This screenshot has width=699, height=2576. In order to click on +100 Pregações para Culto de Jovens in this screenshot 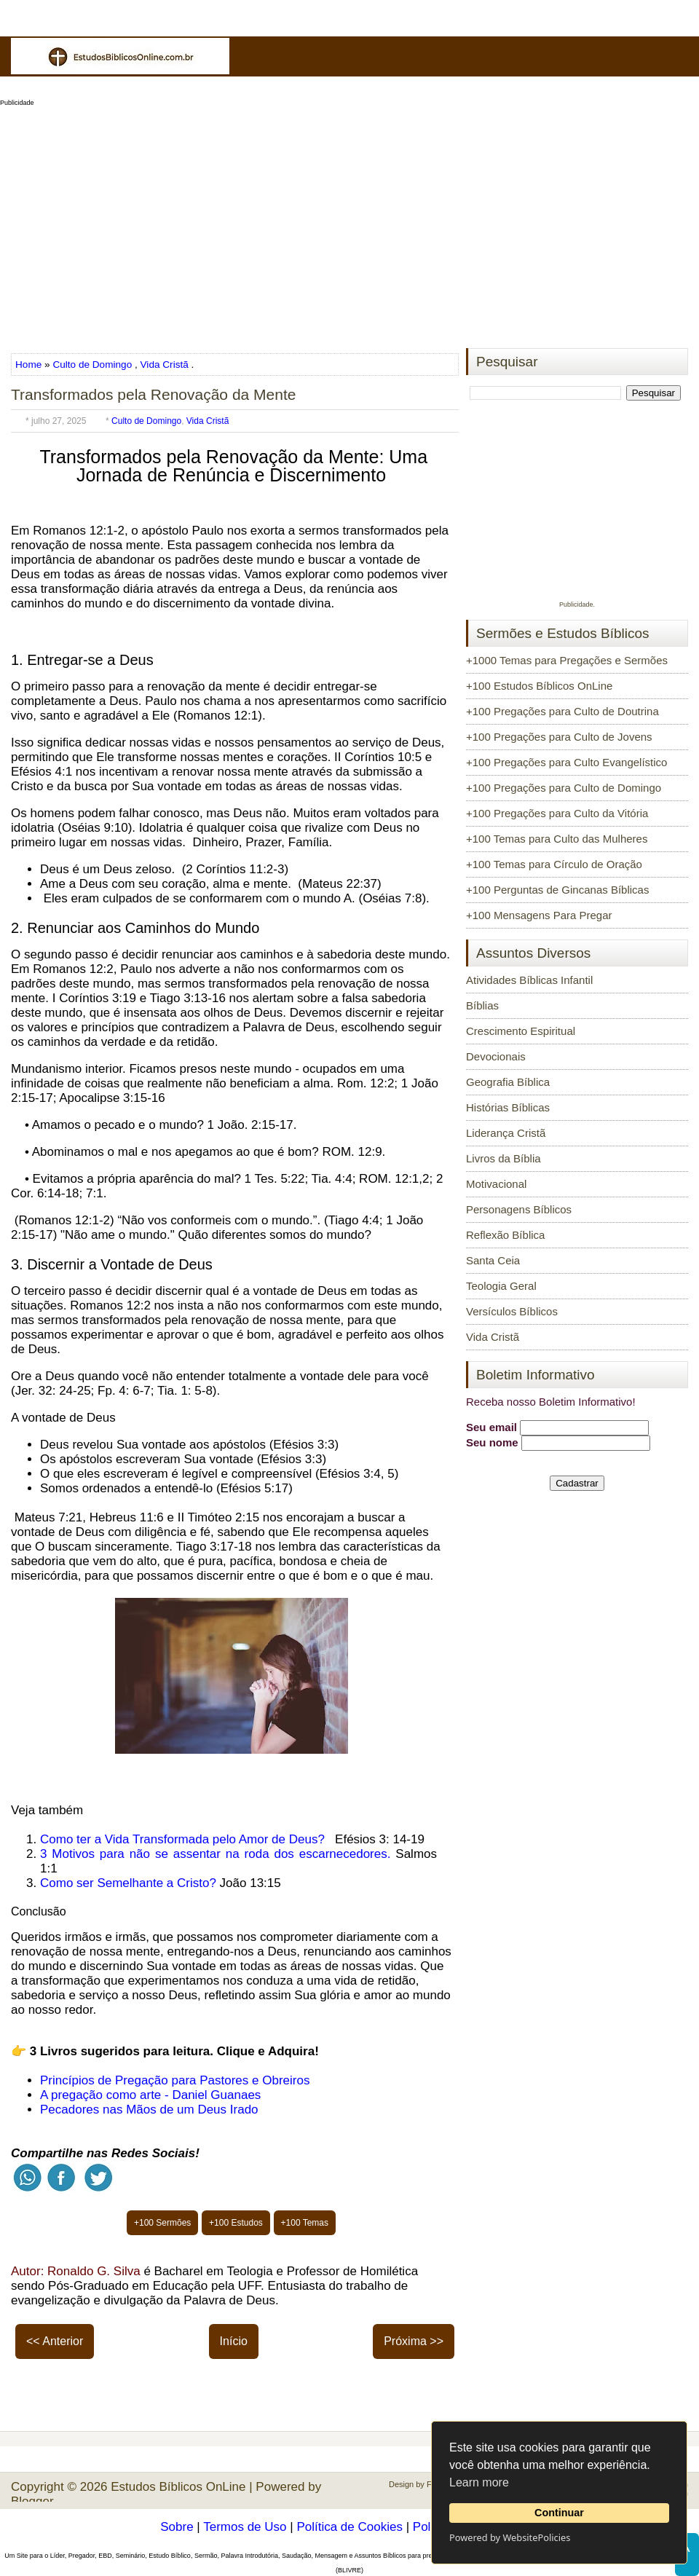, I will do `click(559, 736)`.